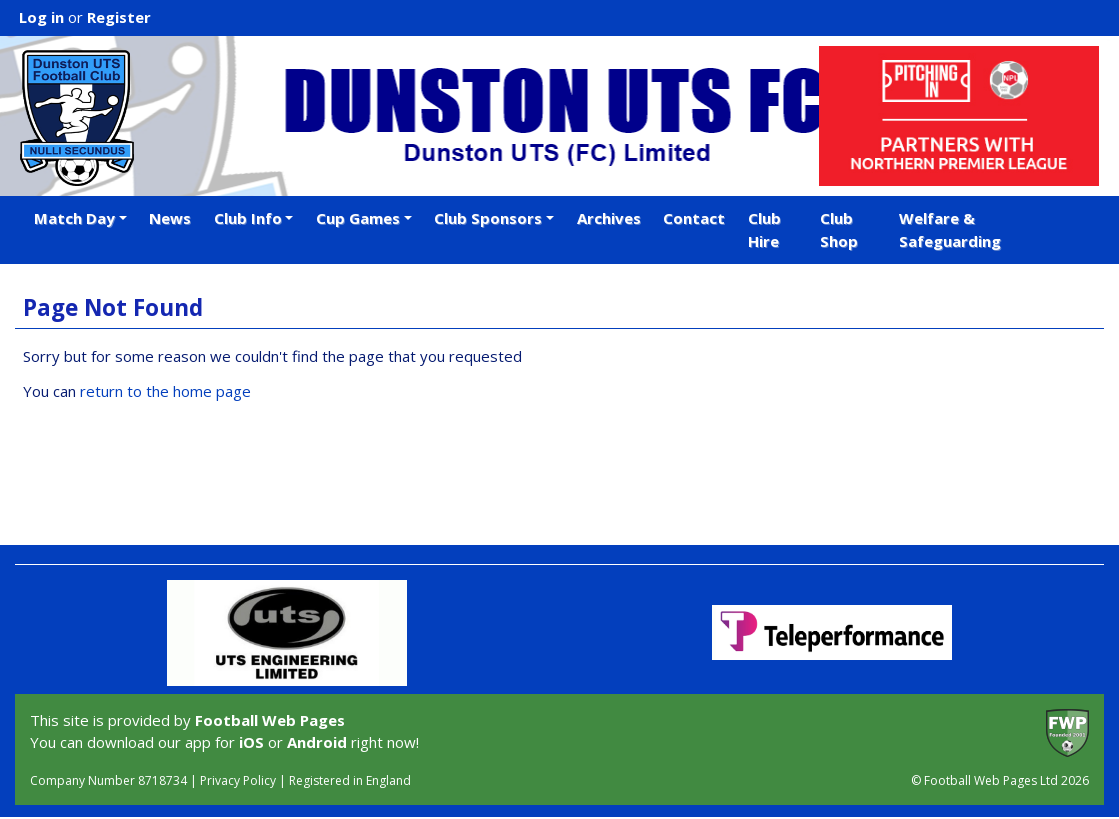 The height and width of the screenshot is (819, 1119). What do you see at coordinates (165, 391) in the screenshot?
I see `return to the home page` at bounding box center [165, 391].